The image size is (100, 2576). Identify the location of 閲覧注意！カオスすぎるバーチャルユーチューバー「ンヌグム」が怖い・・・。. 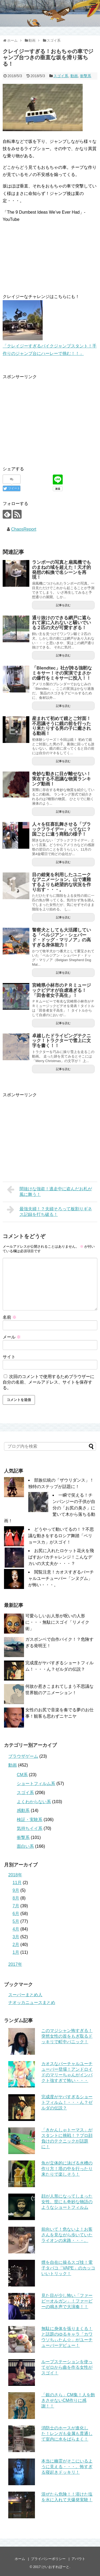
(61, 1578).